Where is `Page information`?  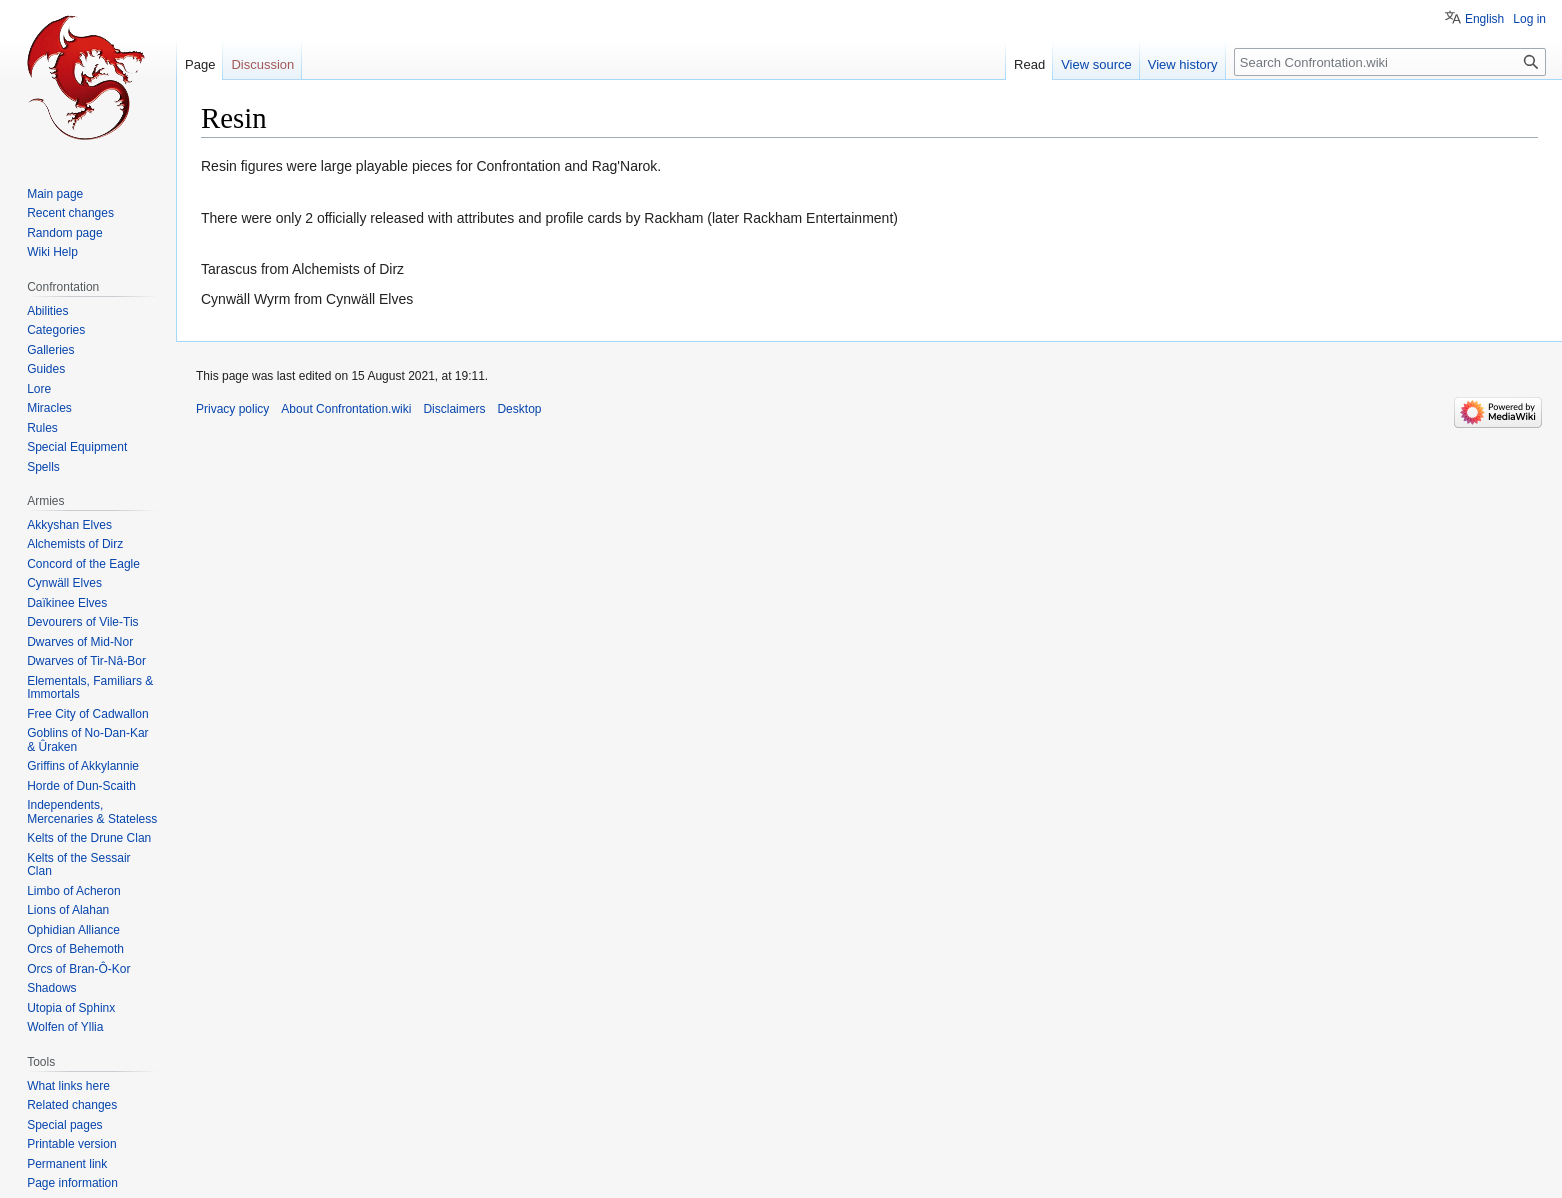 Page information is located at coordinates (72, 1183).